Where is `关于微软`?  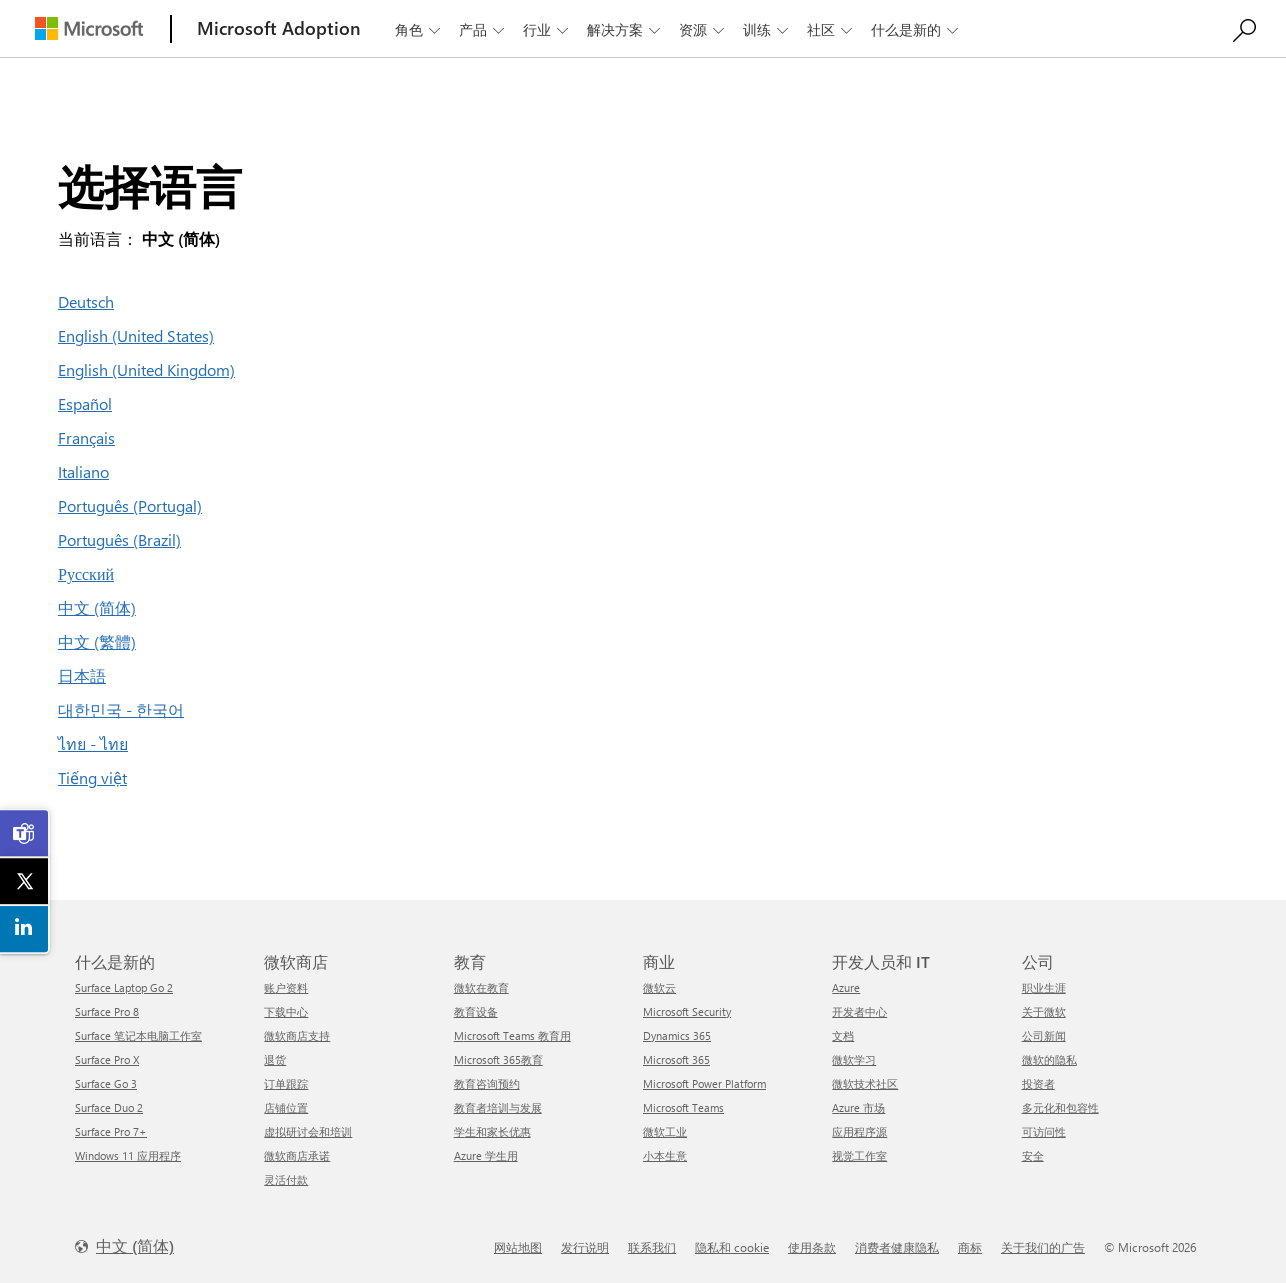 关于微软 is located at coordinates (1044, 1011).